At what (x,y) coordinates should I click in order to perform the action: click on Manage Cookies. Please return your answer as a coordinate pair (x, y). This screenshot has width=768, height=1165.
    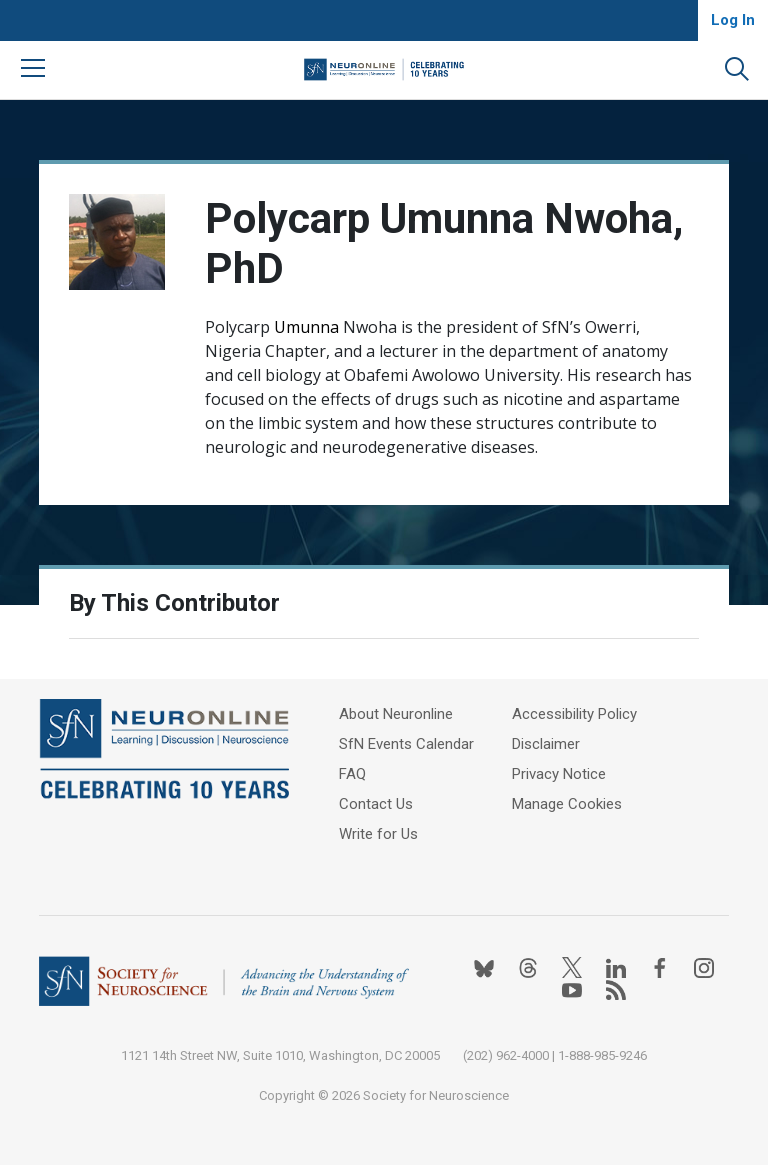
    Looking at the image, I should click on (567, 804).